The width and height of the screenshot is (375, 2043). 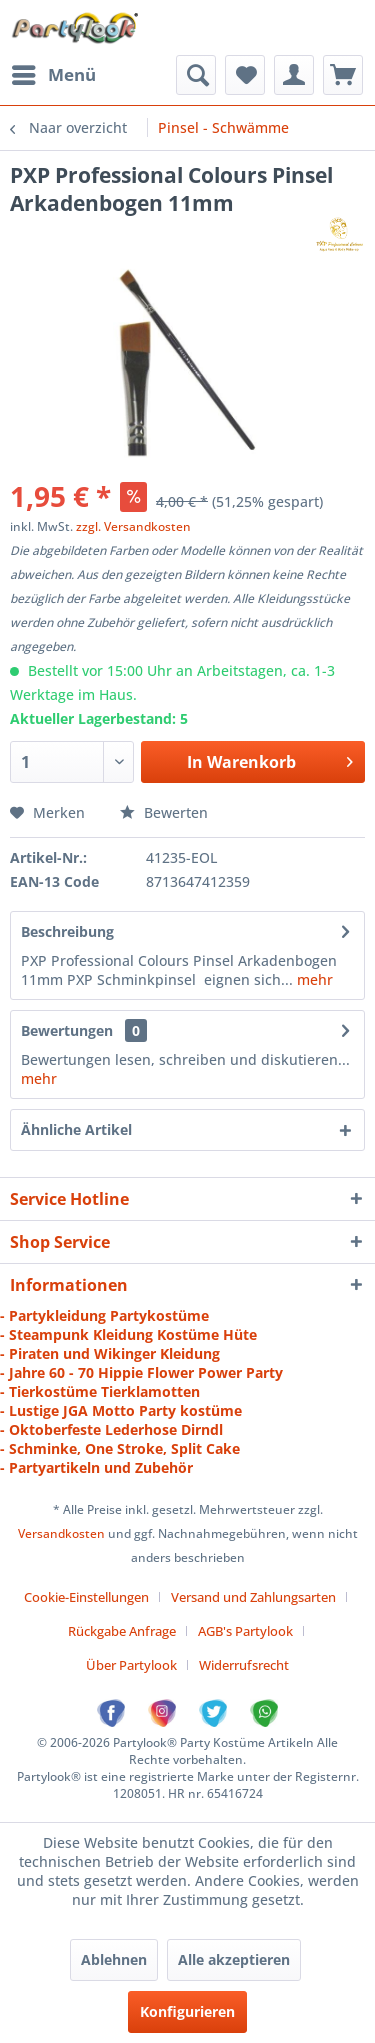 What do you see at coordinates (244, 1665) in the screenshot?
I see `Widerrufsrecht` at bounding box center [244, 1665].